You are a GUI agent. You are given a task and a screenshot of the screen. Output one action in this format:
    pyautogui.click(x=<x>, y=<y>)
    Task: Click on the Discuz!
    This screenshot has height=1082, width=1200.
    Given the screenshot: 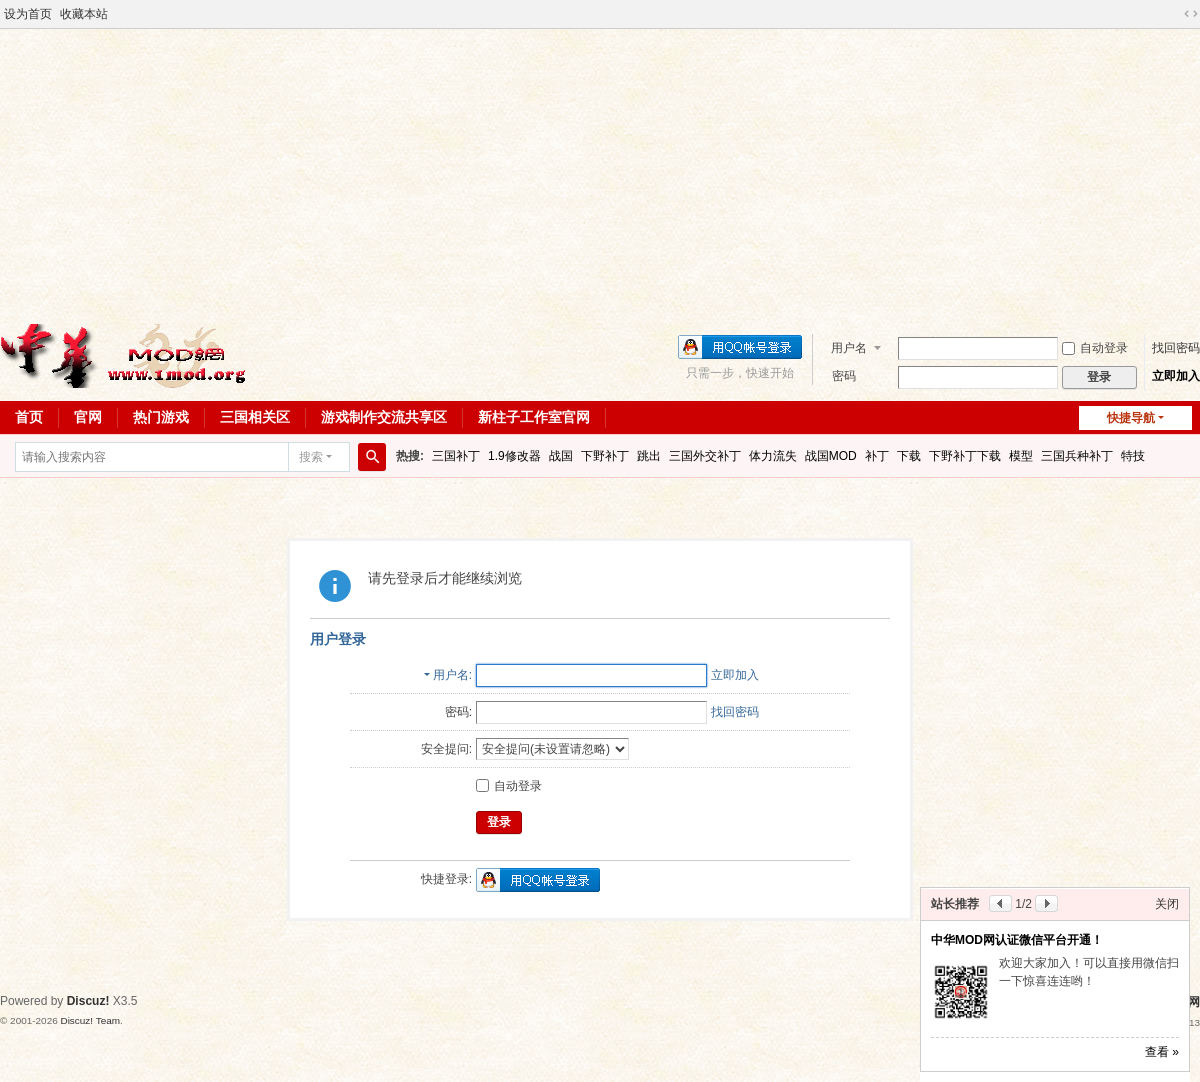 What is the action you would take?
    pyautogui.click(x=88, y=1001)
    